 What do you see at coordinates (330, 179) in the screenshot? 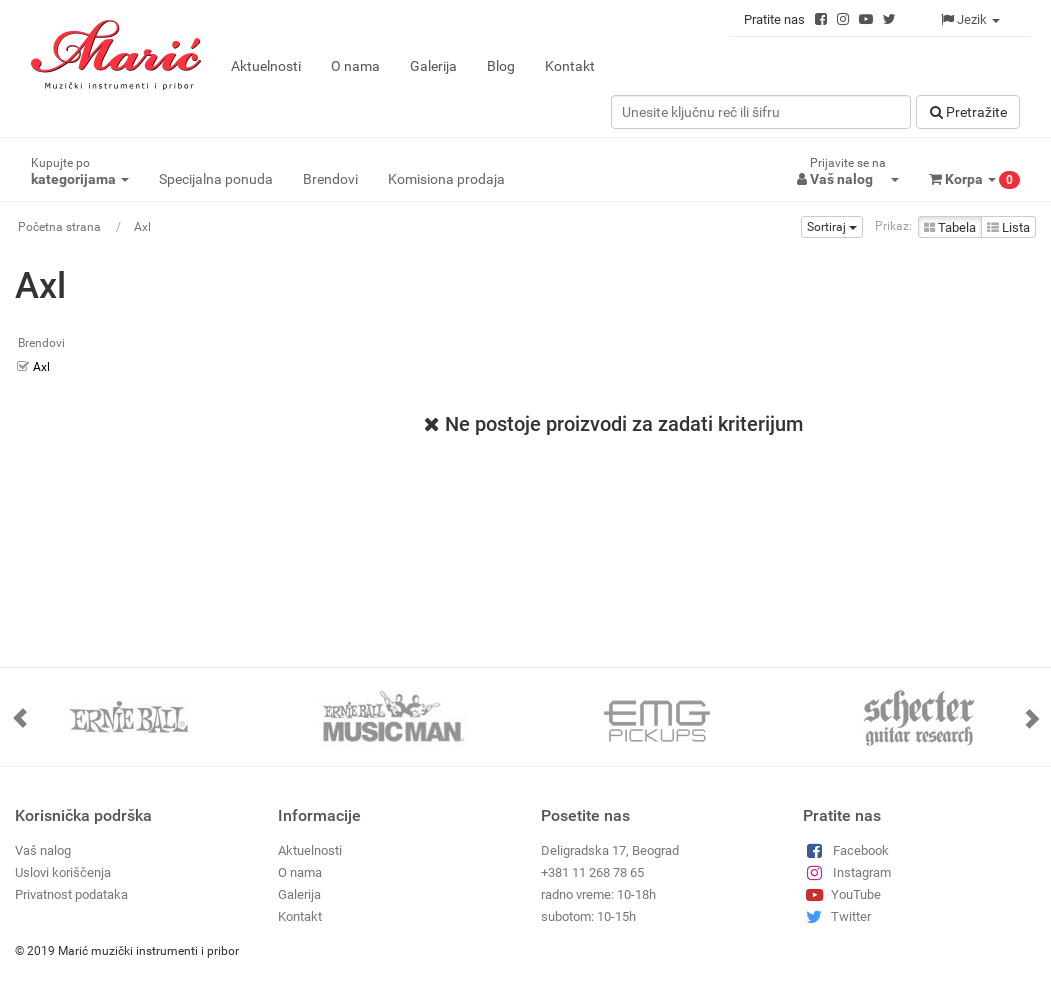
I see `Brendovi` at bounding box center [330, 179].